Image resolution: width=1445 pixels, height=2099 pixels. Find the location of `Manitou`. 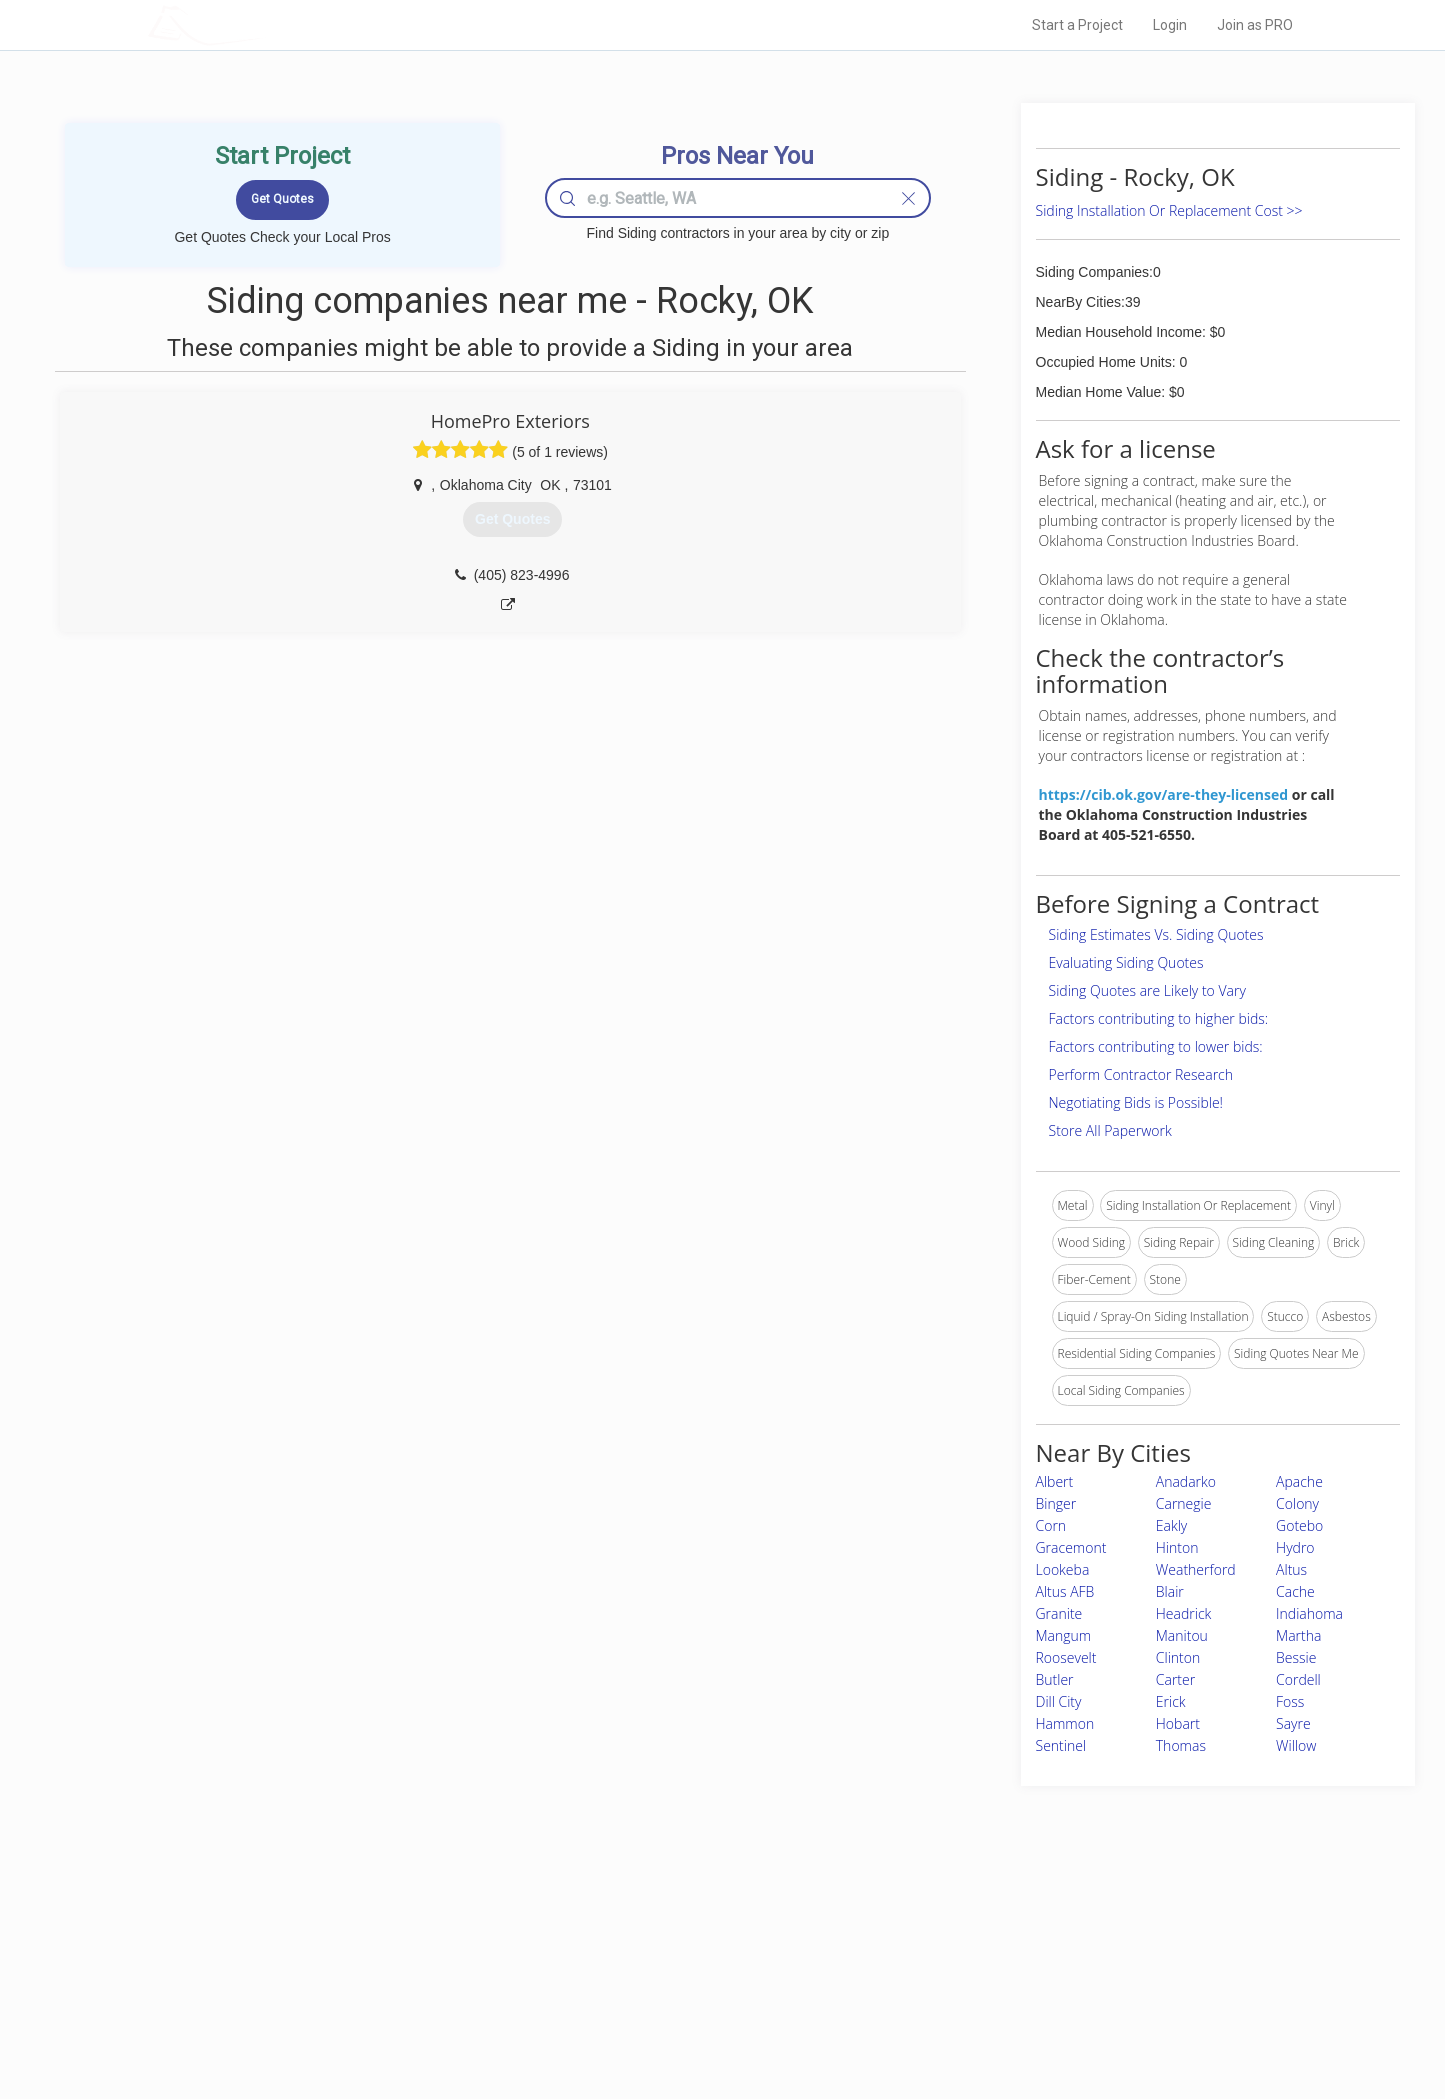

Manitou is located at coordinates (1182, 1635).